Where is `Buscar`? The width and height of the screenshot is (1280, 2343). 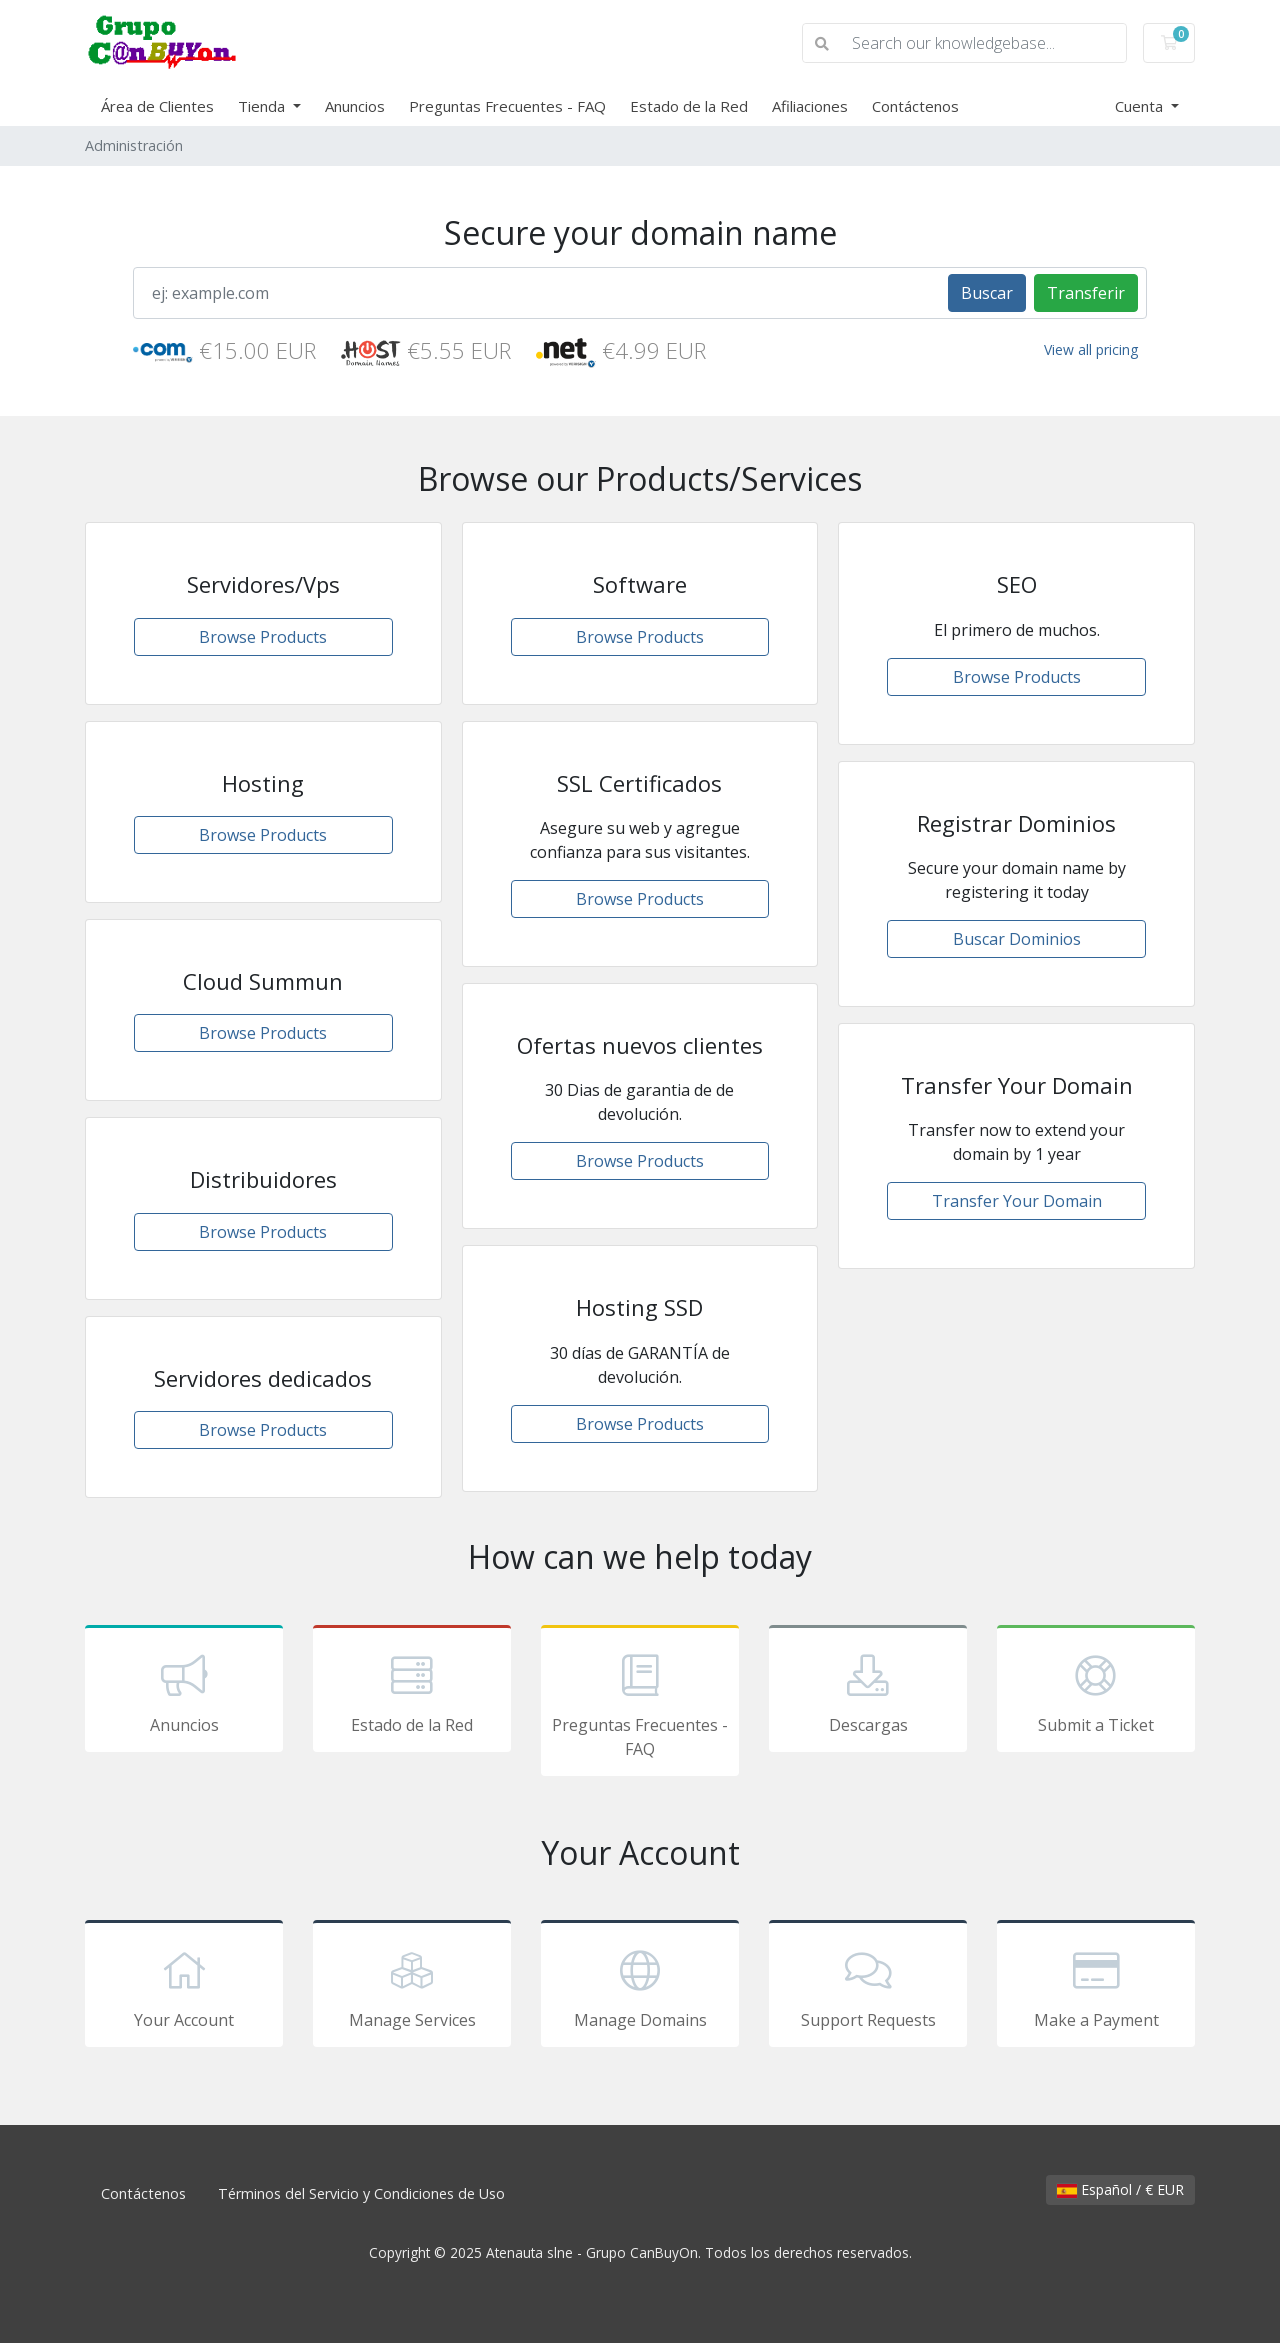 Buscar is located at coordinates (987, 293).